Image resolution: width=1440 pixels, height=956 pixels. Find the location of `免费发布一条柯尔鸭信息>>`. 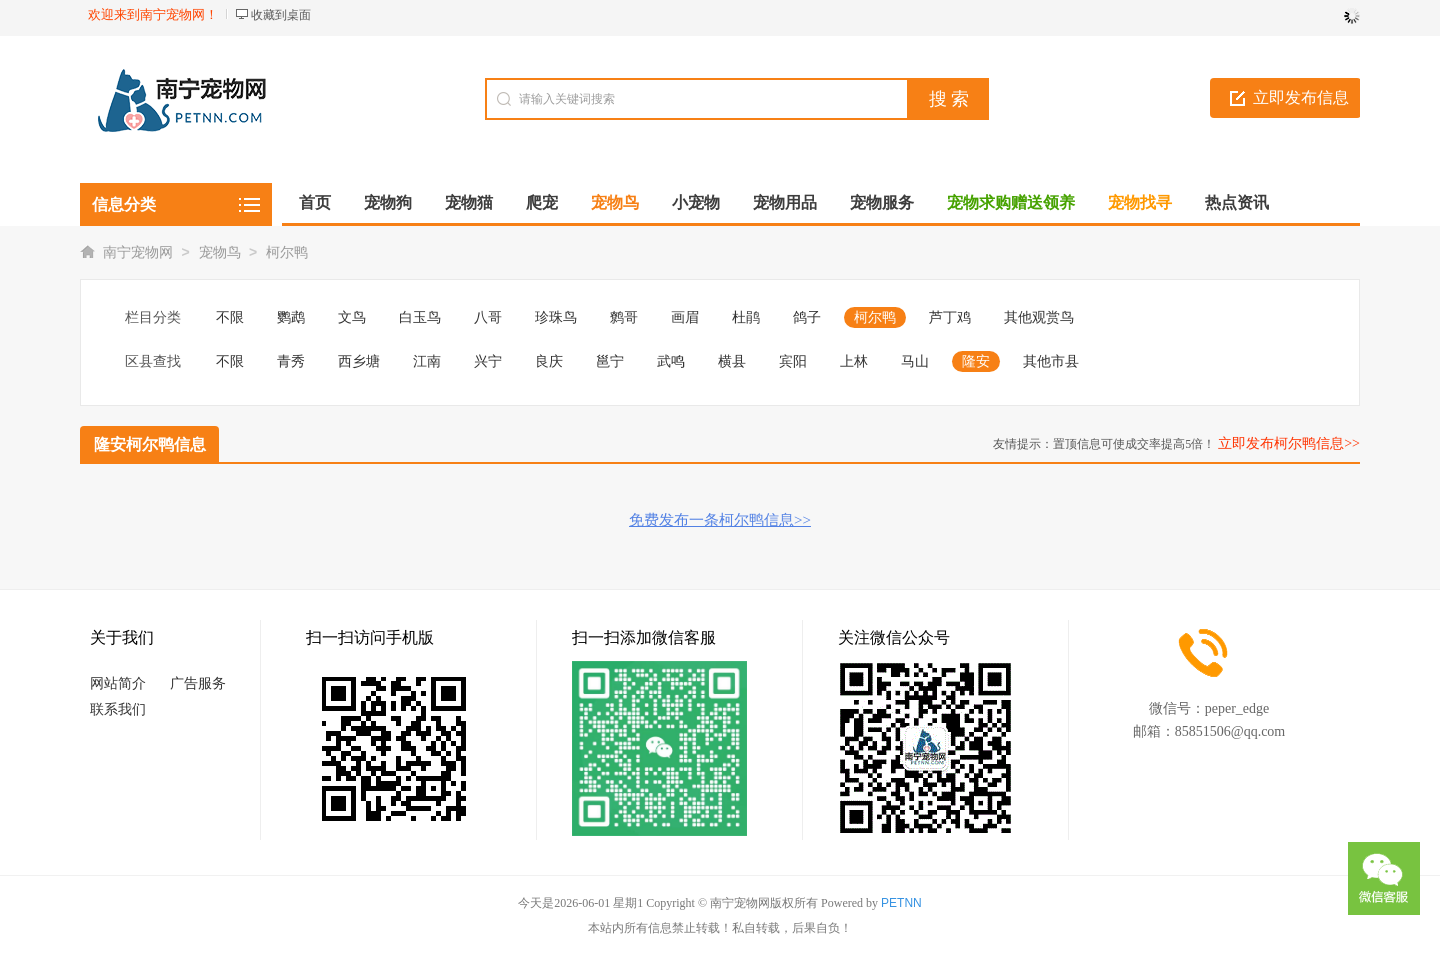

免费发布一条柯尔鸭信息>> is located at coordinates (720, 520).